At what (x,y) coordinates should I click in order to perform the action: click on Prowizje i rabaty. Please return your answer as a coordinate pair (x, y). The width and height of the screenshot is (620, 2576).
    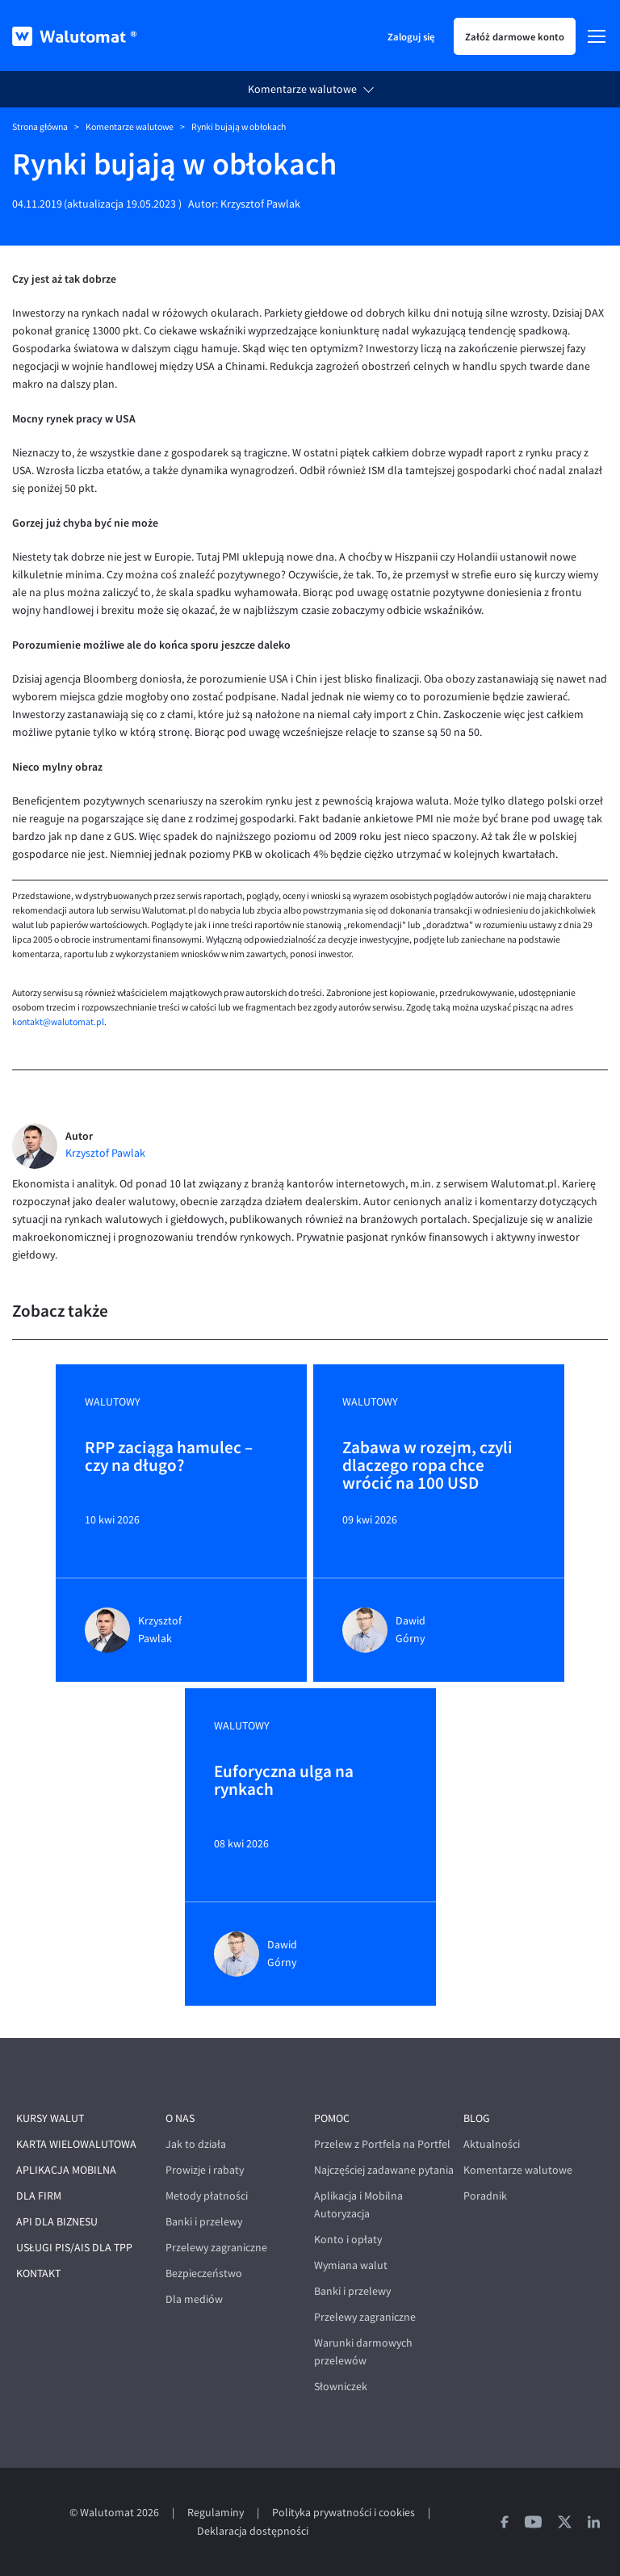
    Looking at the image, I should click on (204, 2170).